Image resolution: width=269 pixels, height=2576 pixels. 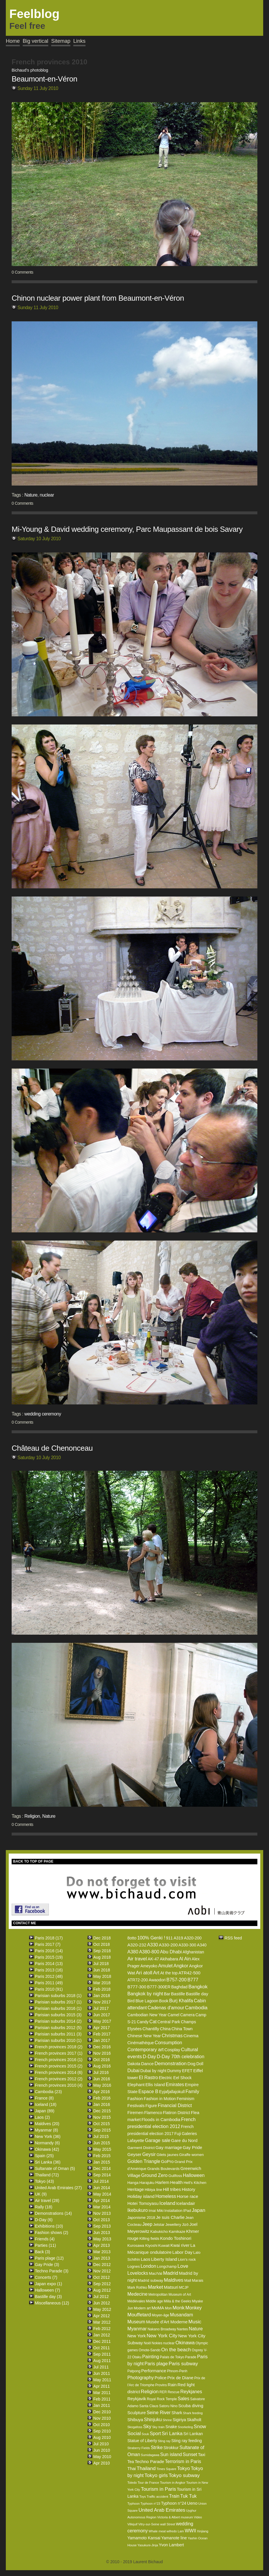 What do you see at coordinates (187, 2070) in the screenshot?
I see `EFET` at bounding box center [187, 2070].